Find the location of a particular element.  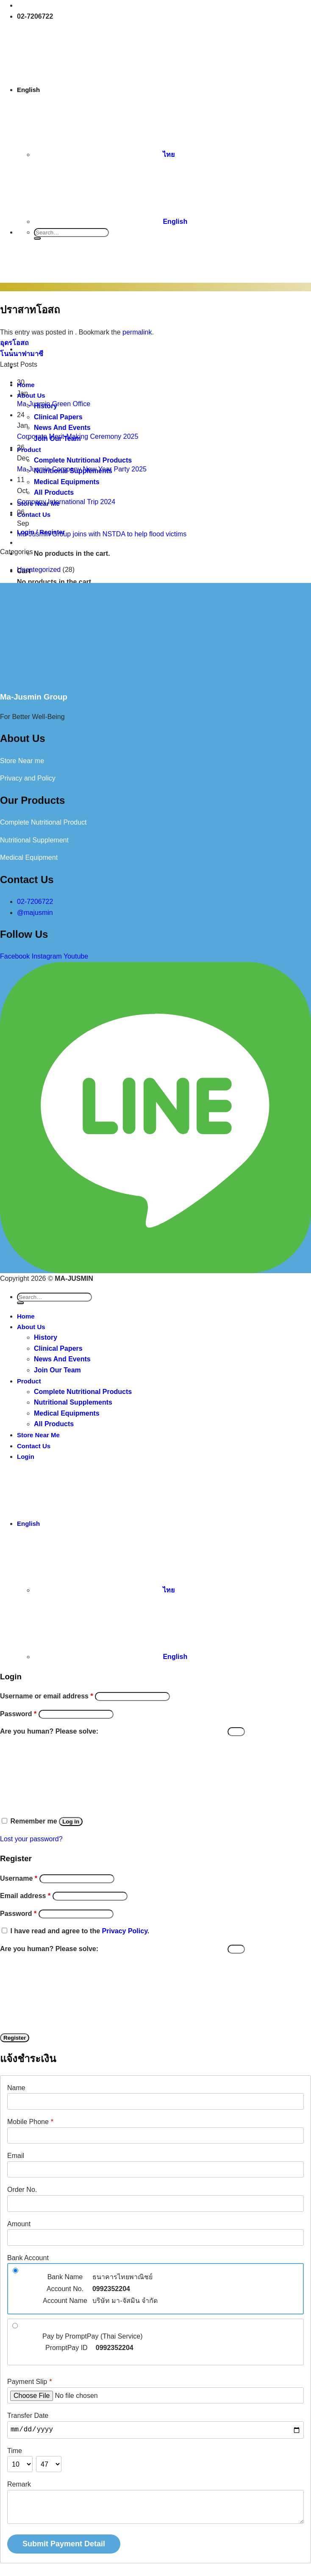

Order No. is located at coordinates (22, 2189).